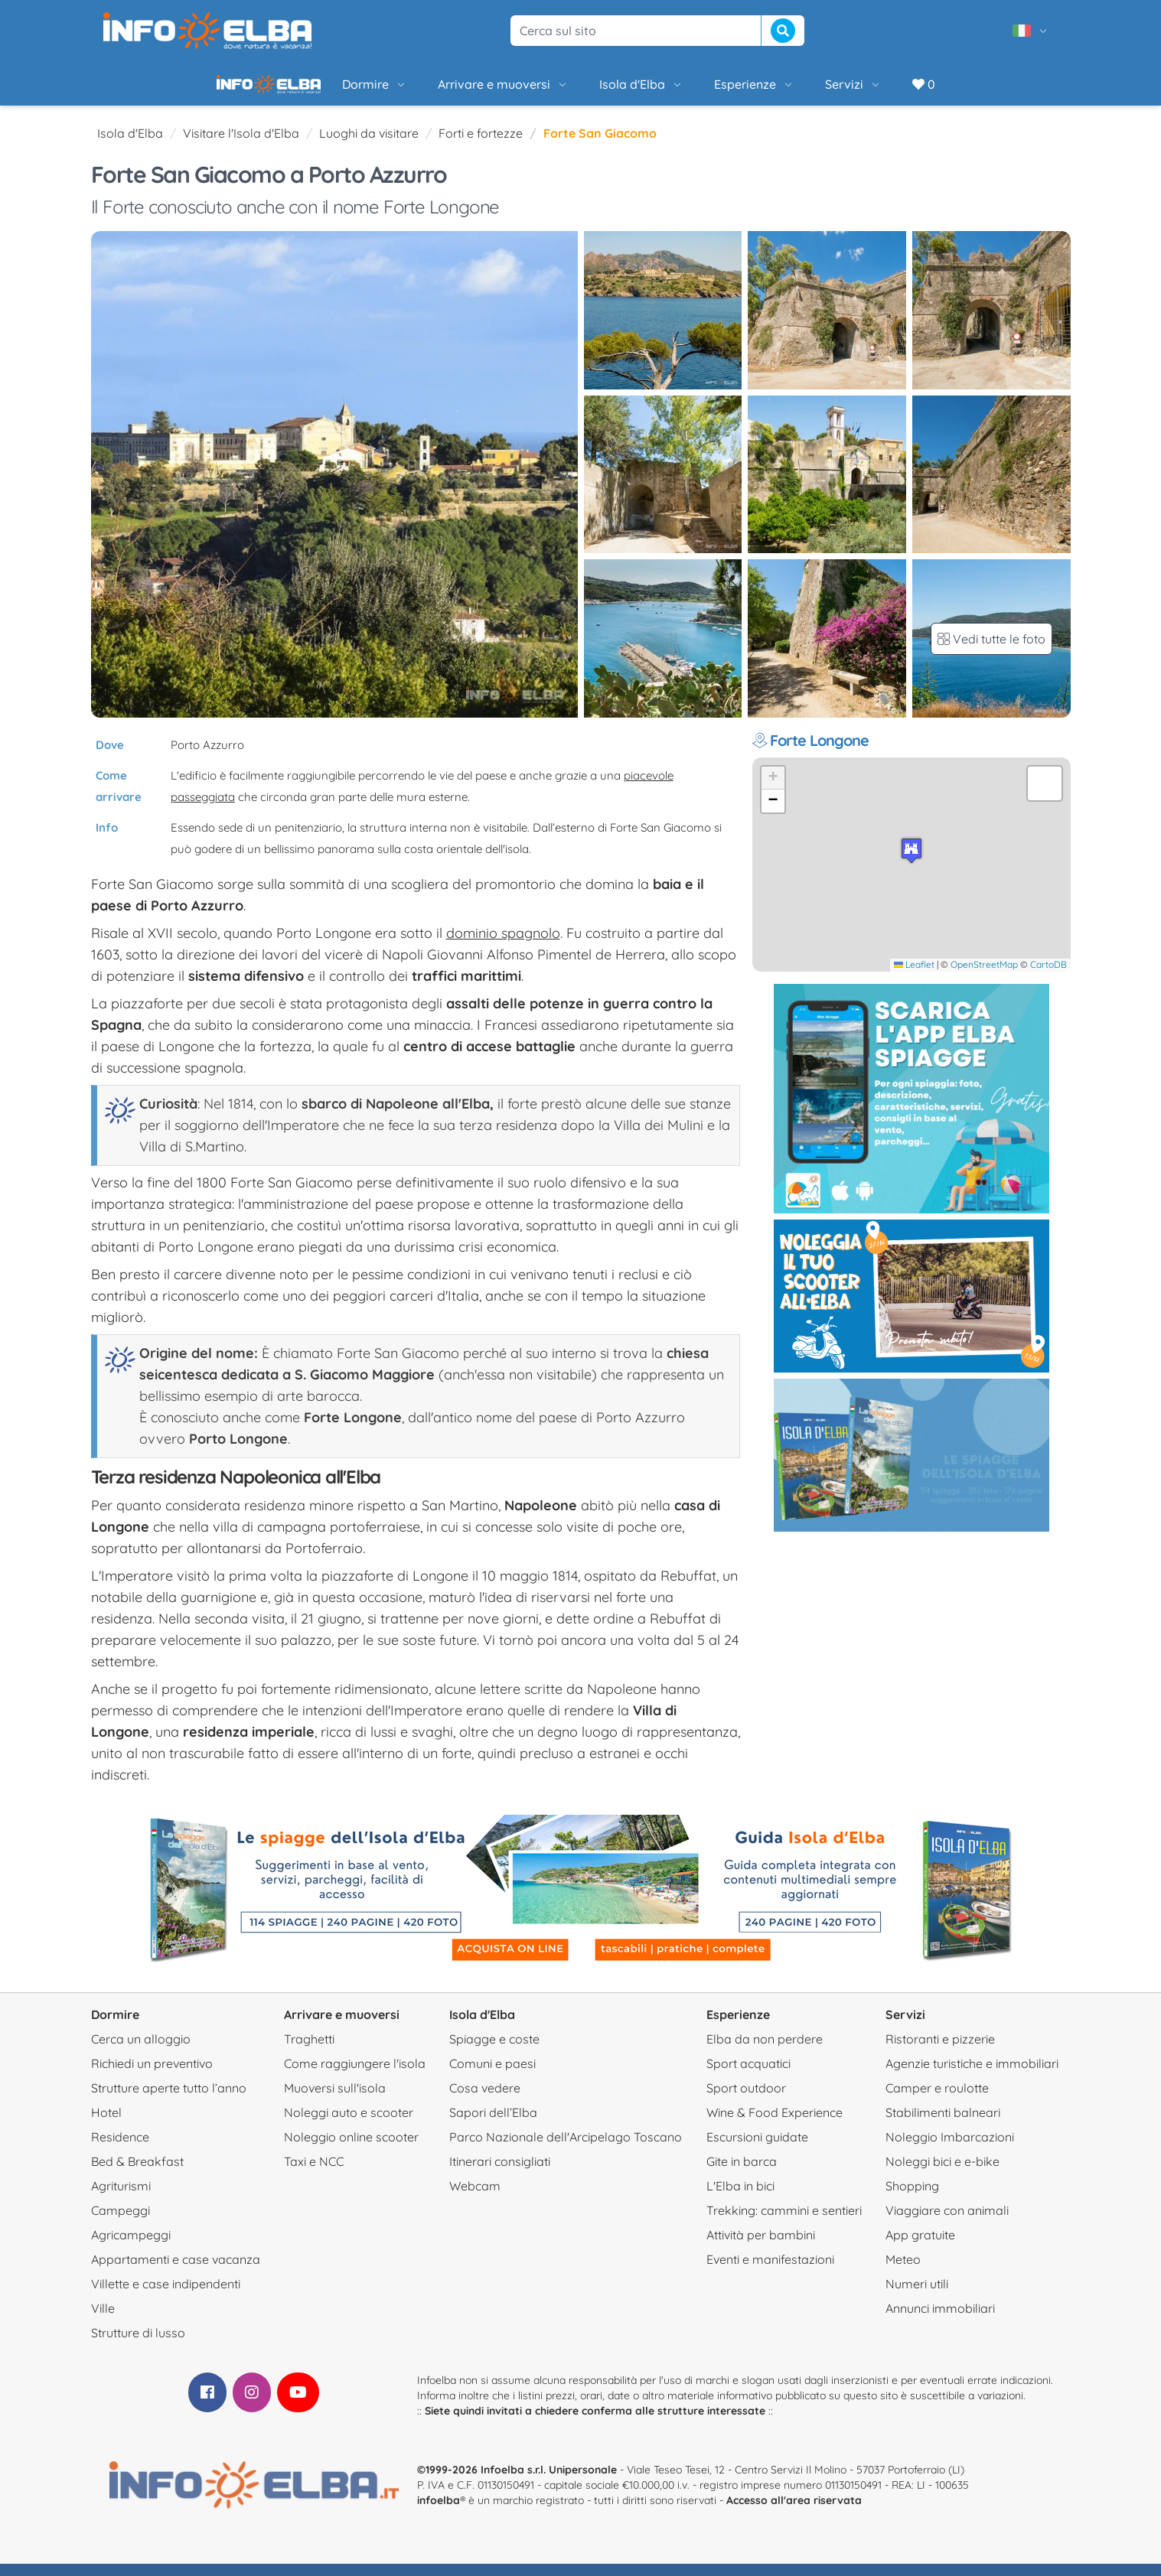 This screenshot has height=2576, width=1161. I want to click on Accesso all'area riservata, so click(794, 2512).